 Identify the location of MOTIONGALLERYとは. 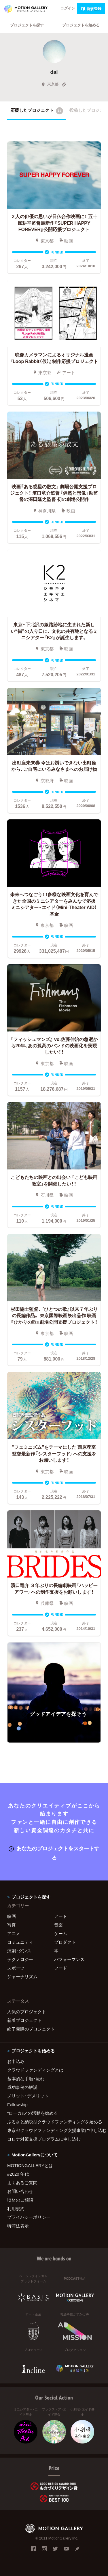
(30, 2165).